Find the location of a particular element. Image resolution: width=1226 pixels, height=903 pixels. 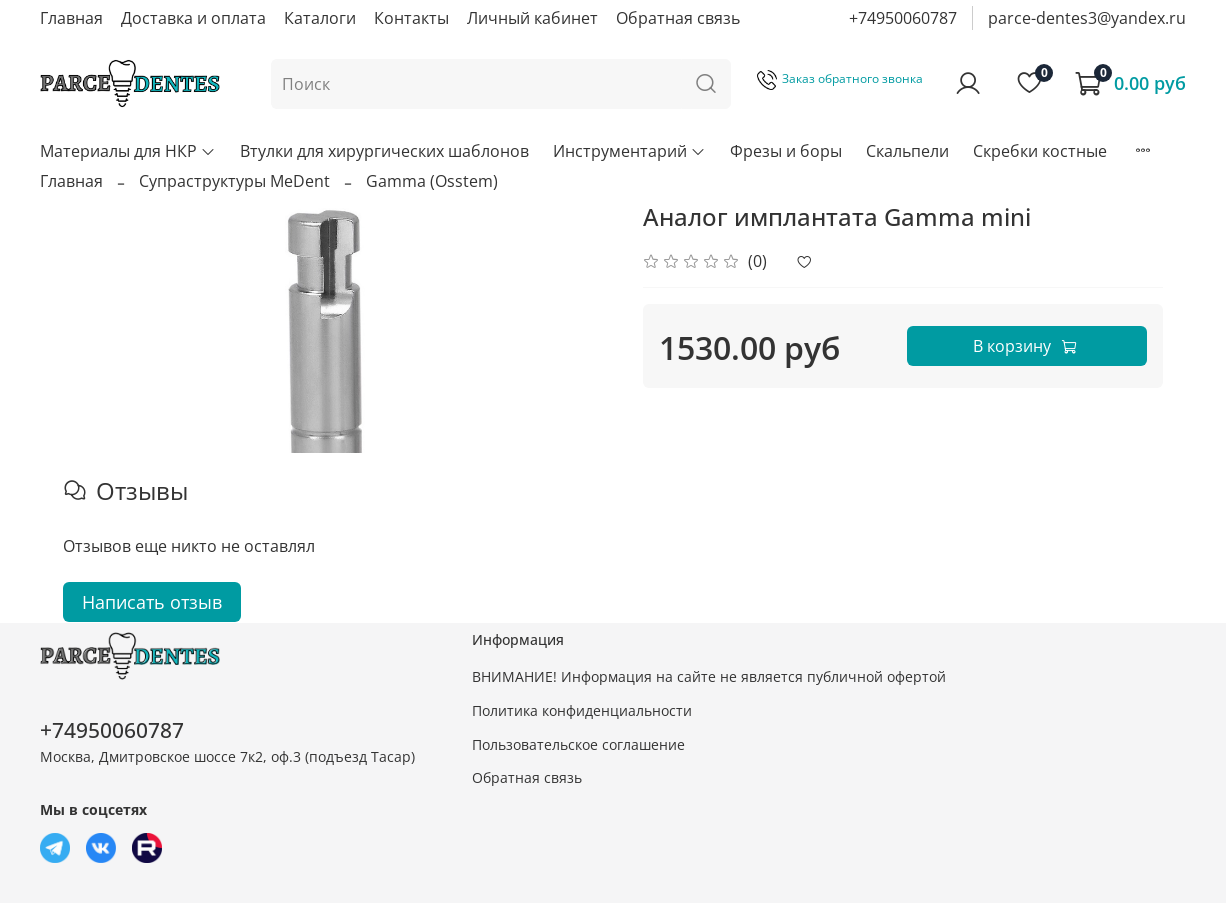

Контакты is located at coordinates (411, 18).